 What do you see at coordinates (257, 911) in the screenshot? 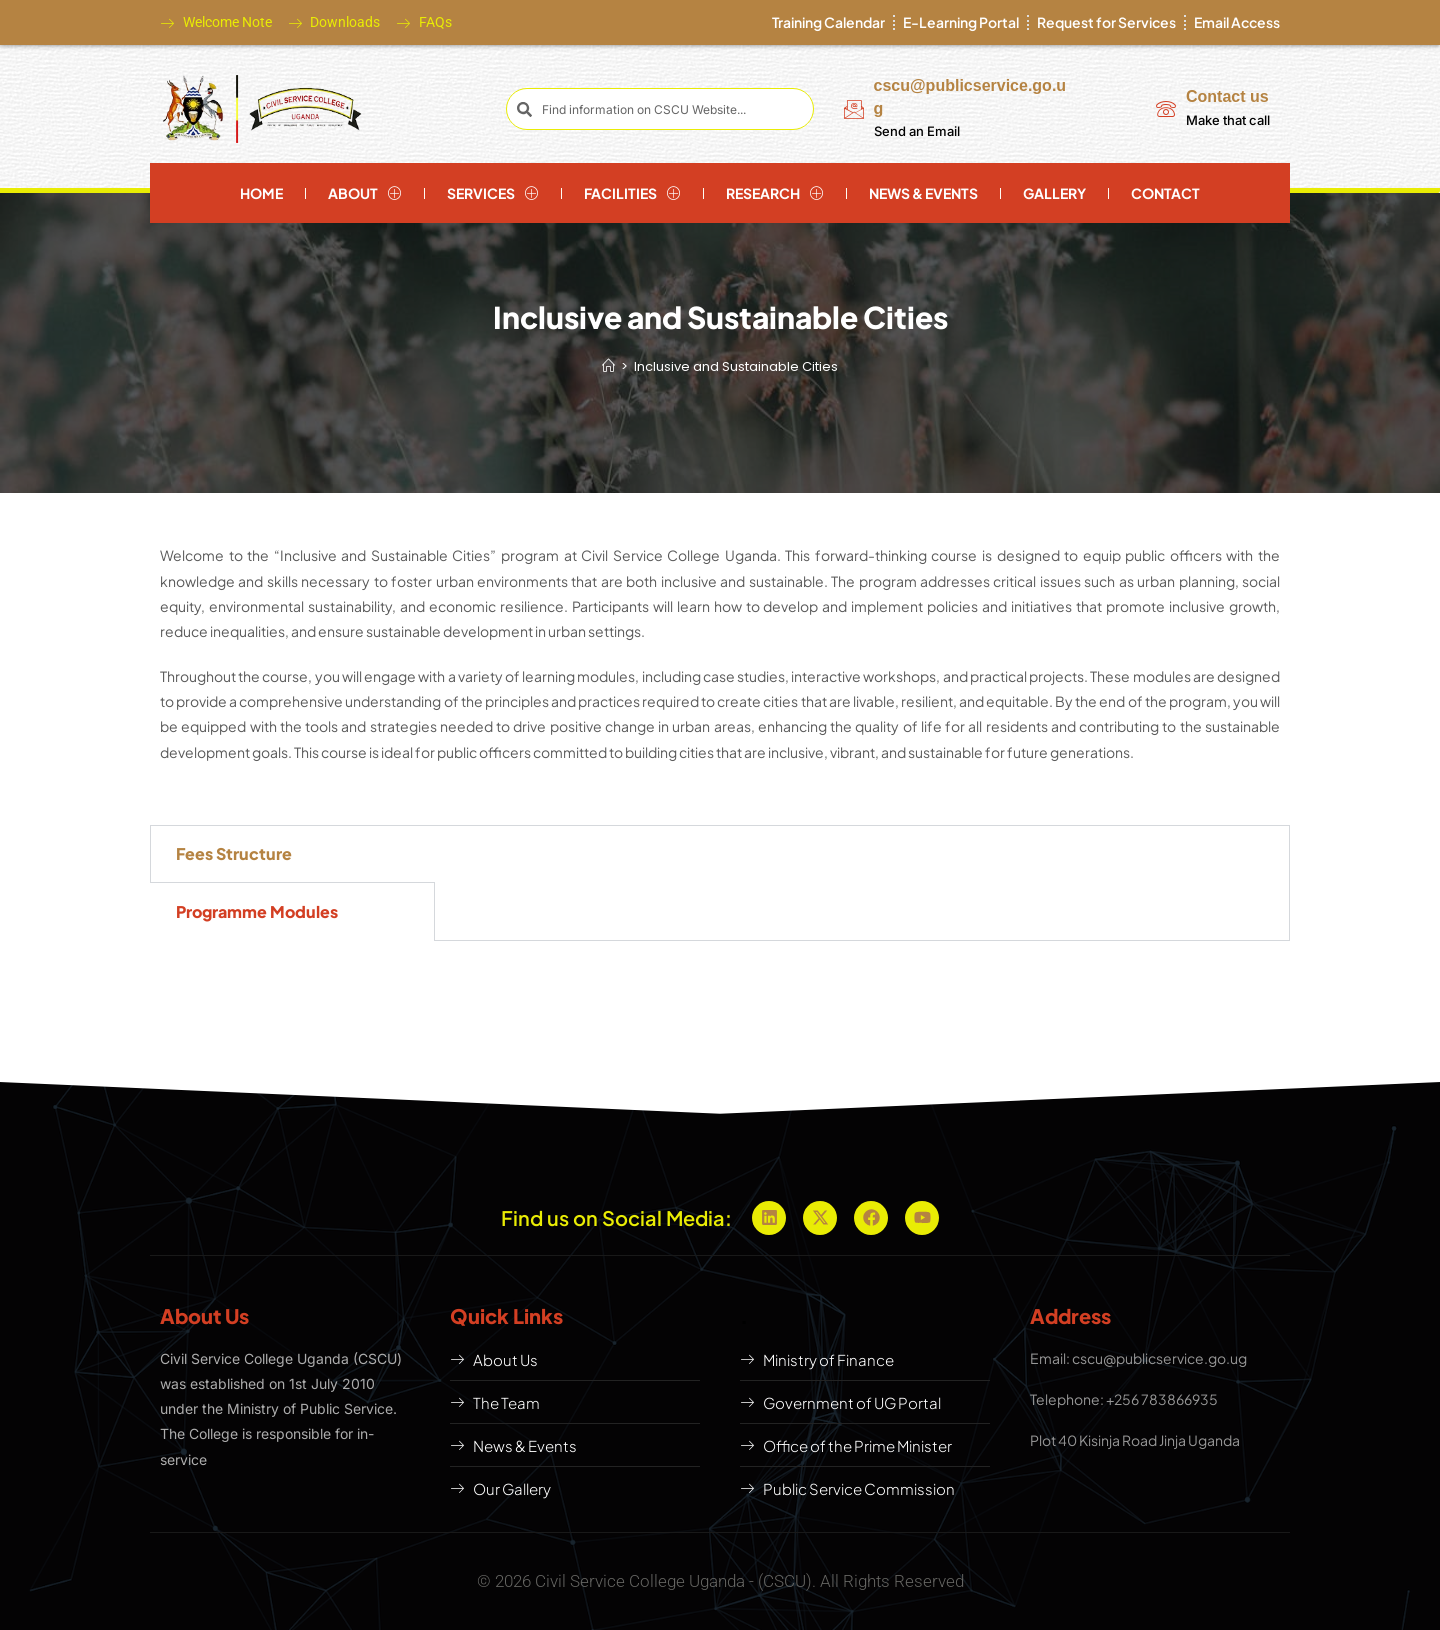
I see `Programme Modules [tab]` at bounding box center [257, 911].